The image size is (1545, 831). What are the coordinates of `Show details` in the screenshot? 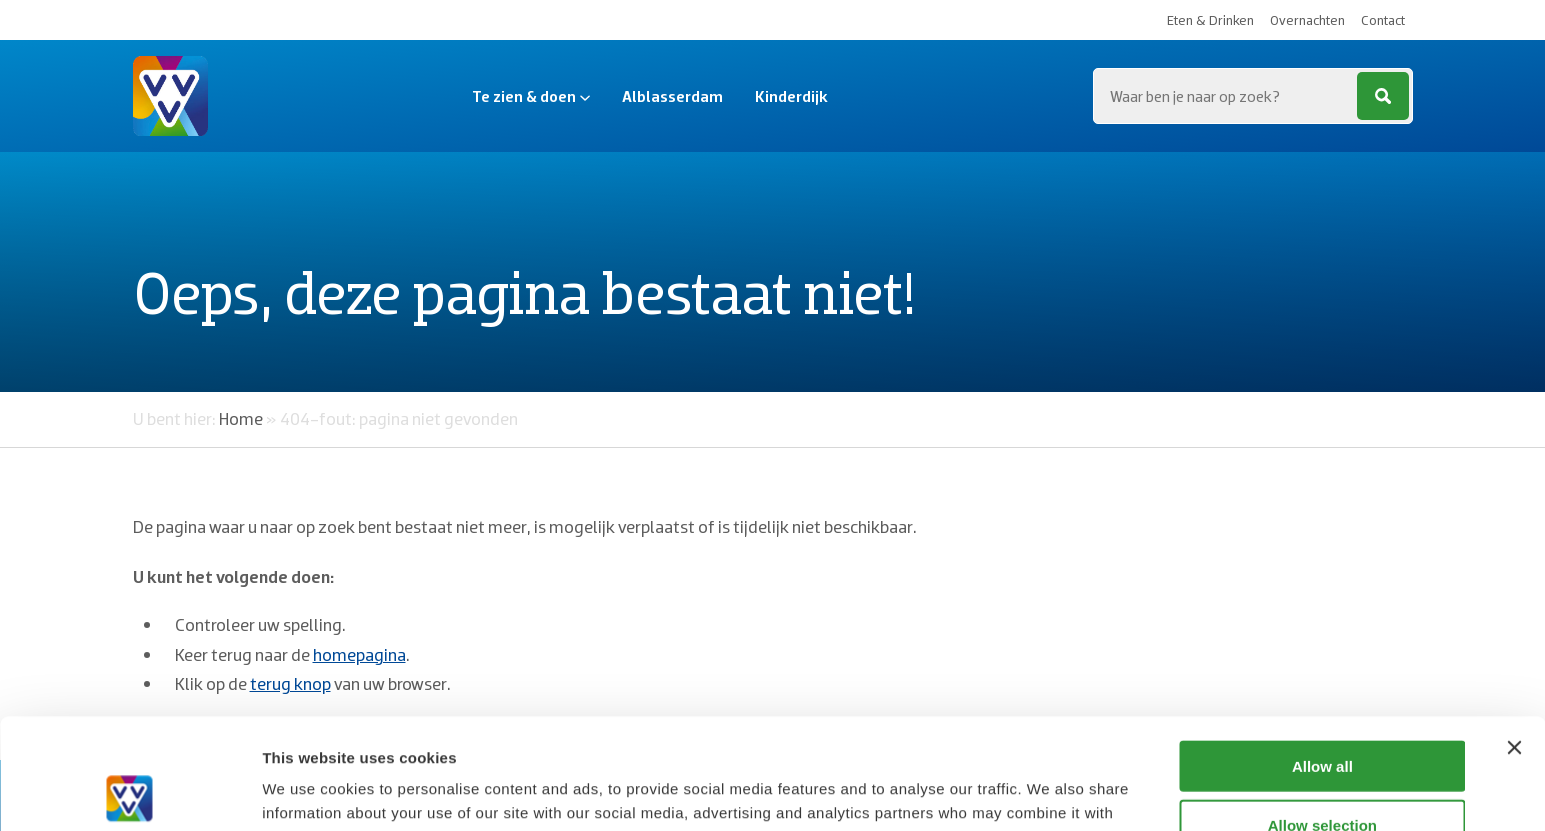 It's located at (1049, 791).